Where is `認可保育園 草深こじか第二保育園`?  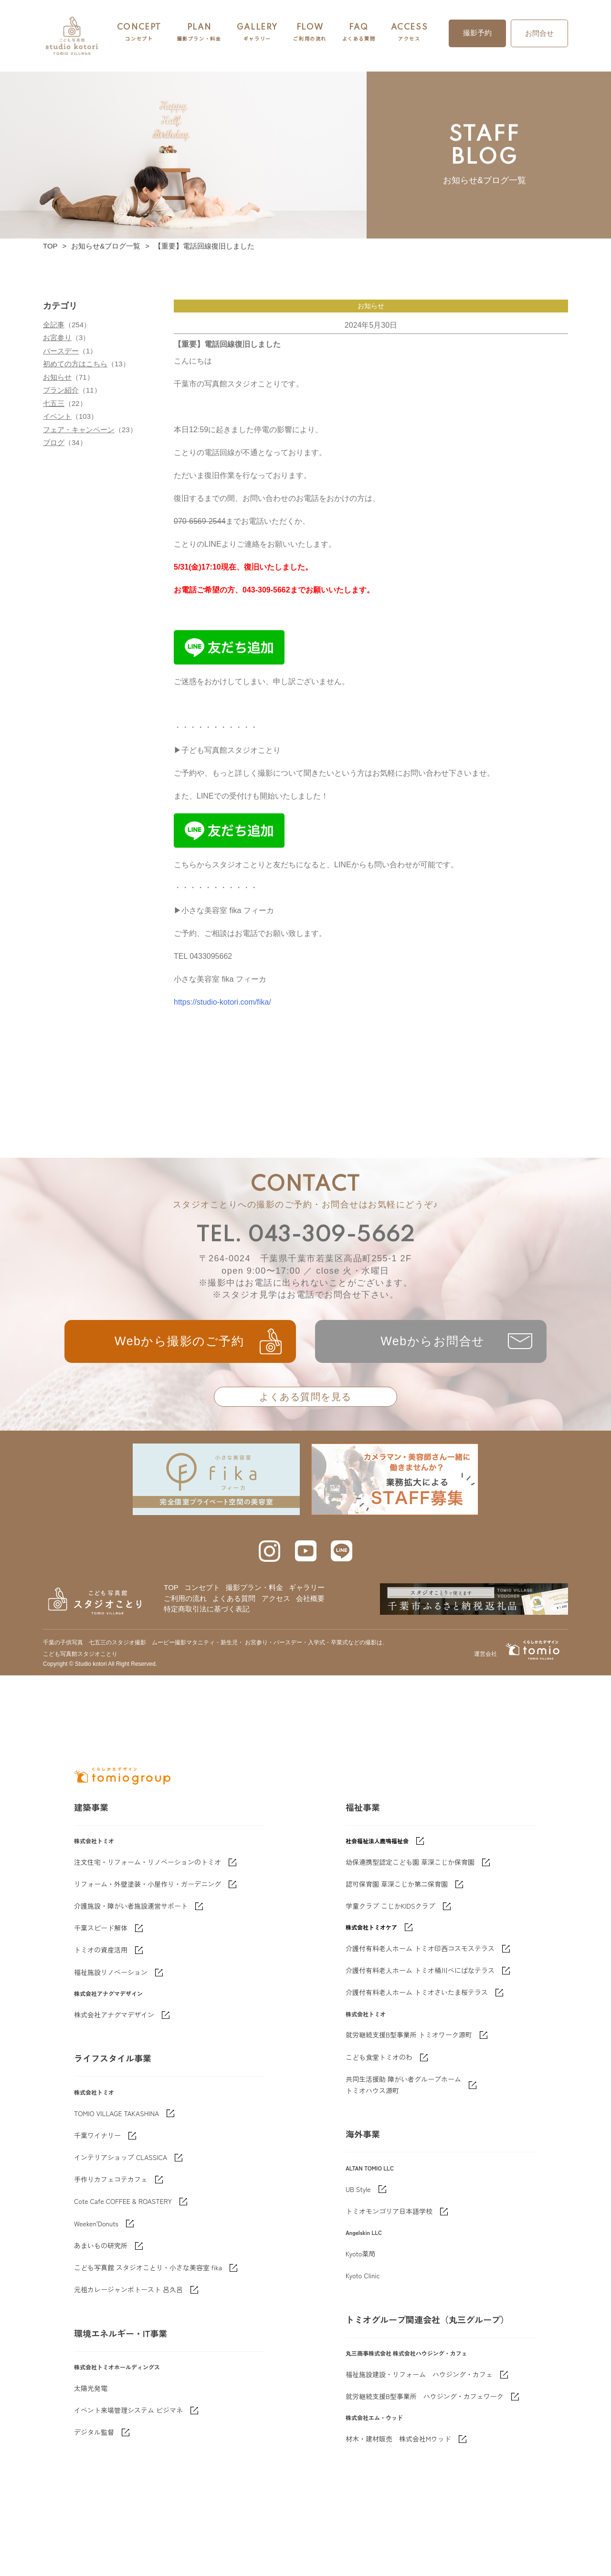 認可保育園 草深こじか第二保育園 is located at coordinates (397, 1977).